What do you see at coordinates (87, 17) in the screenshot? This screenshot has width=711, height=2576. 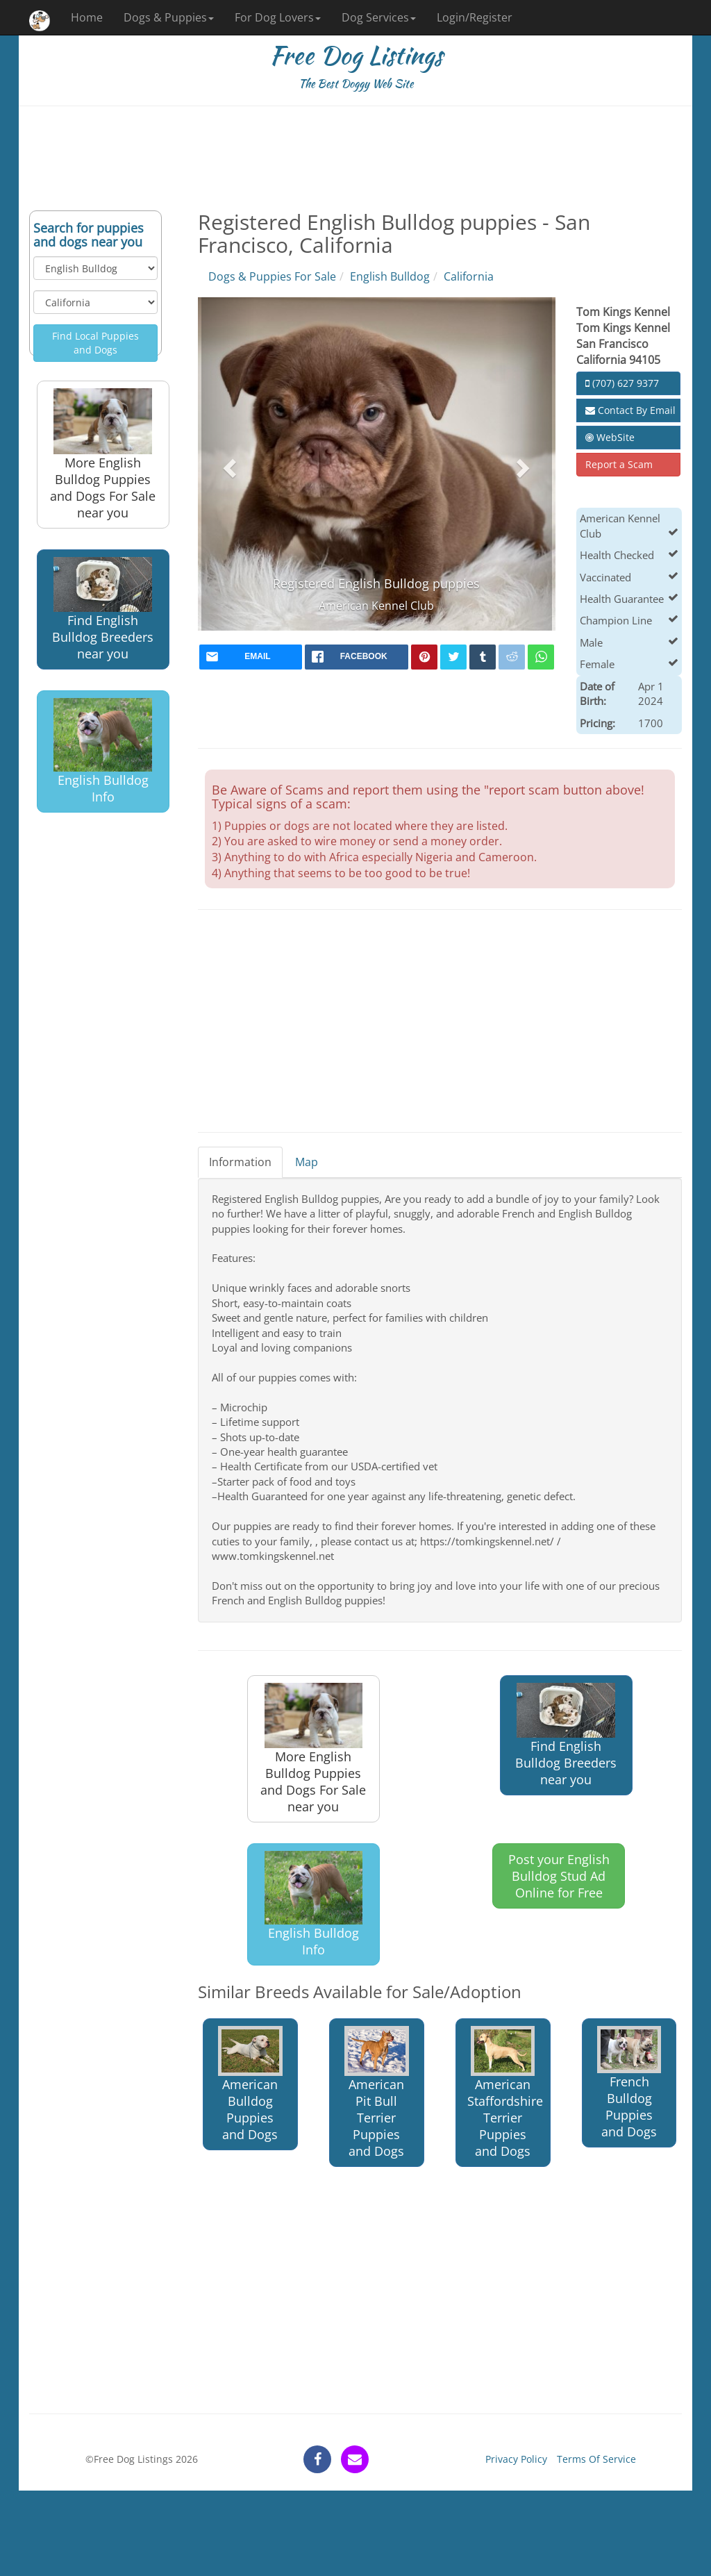 I see `Home` at bounding box center [87, 17].